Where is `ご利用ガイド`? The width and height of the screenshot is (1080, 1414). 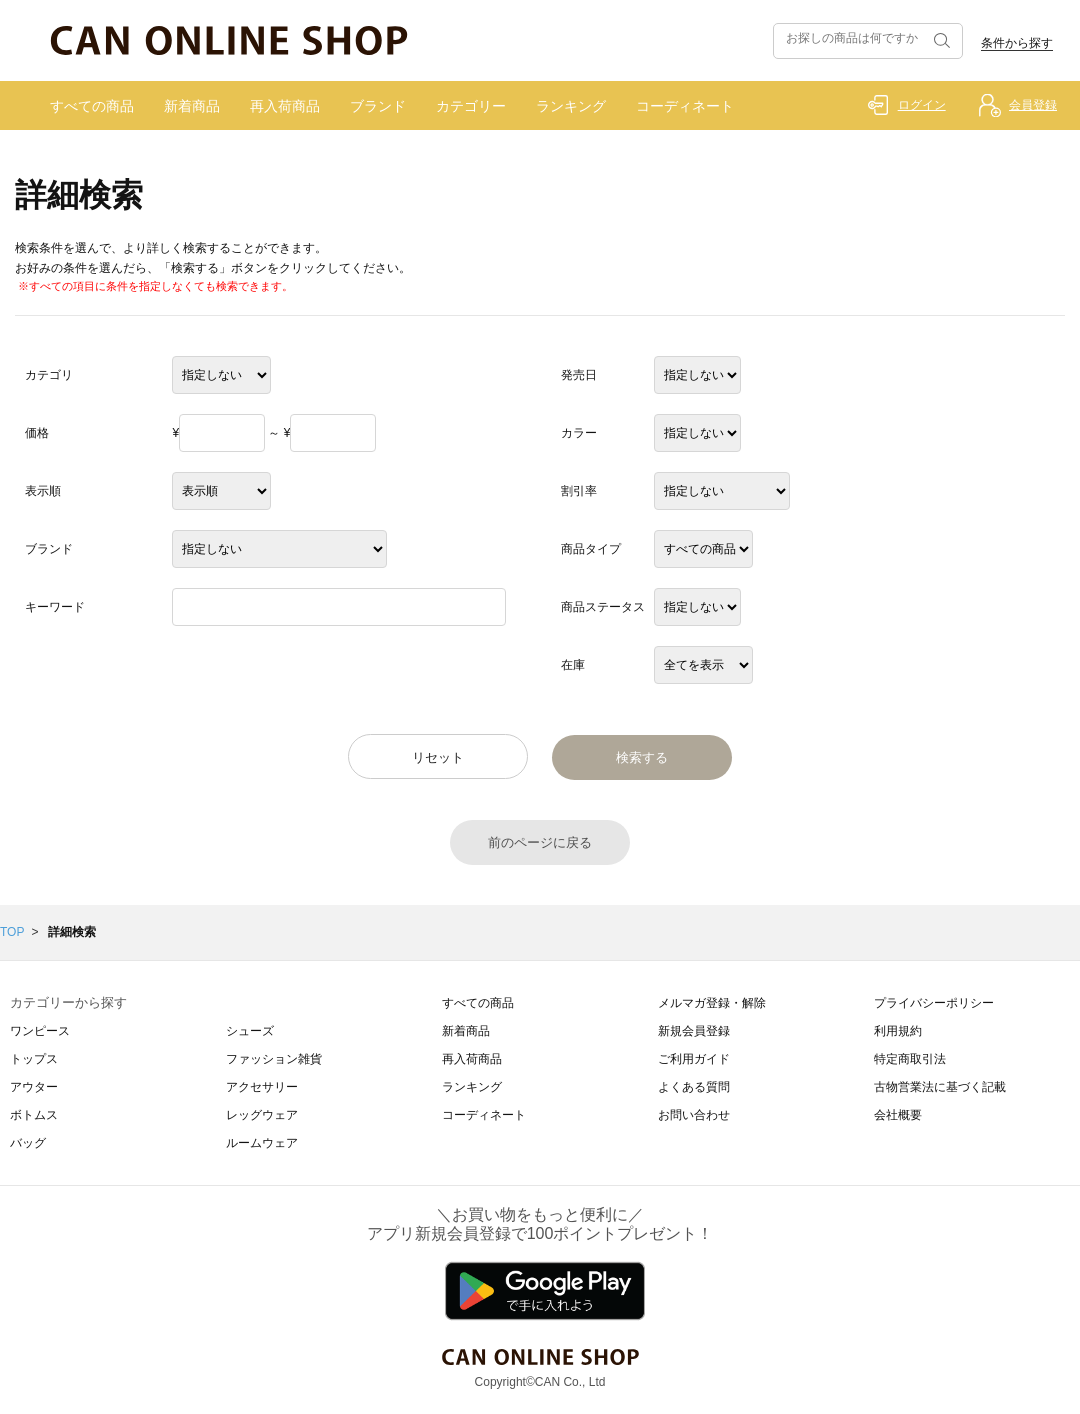
ご利用ガイド is located at coordinates (694, 1059).